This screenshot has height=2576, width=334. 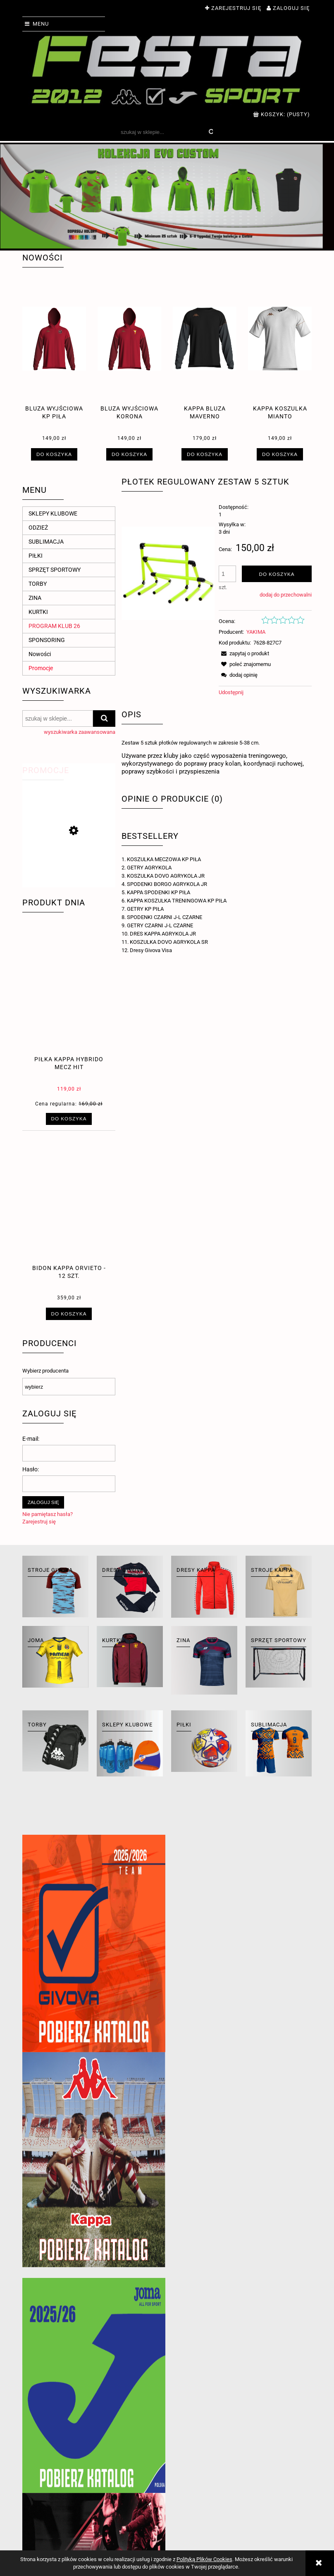 I want to click on [Przejdź do produktu Kappa koszulka mianto], so click(x=280, y=355).